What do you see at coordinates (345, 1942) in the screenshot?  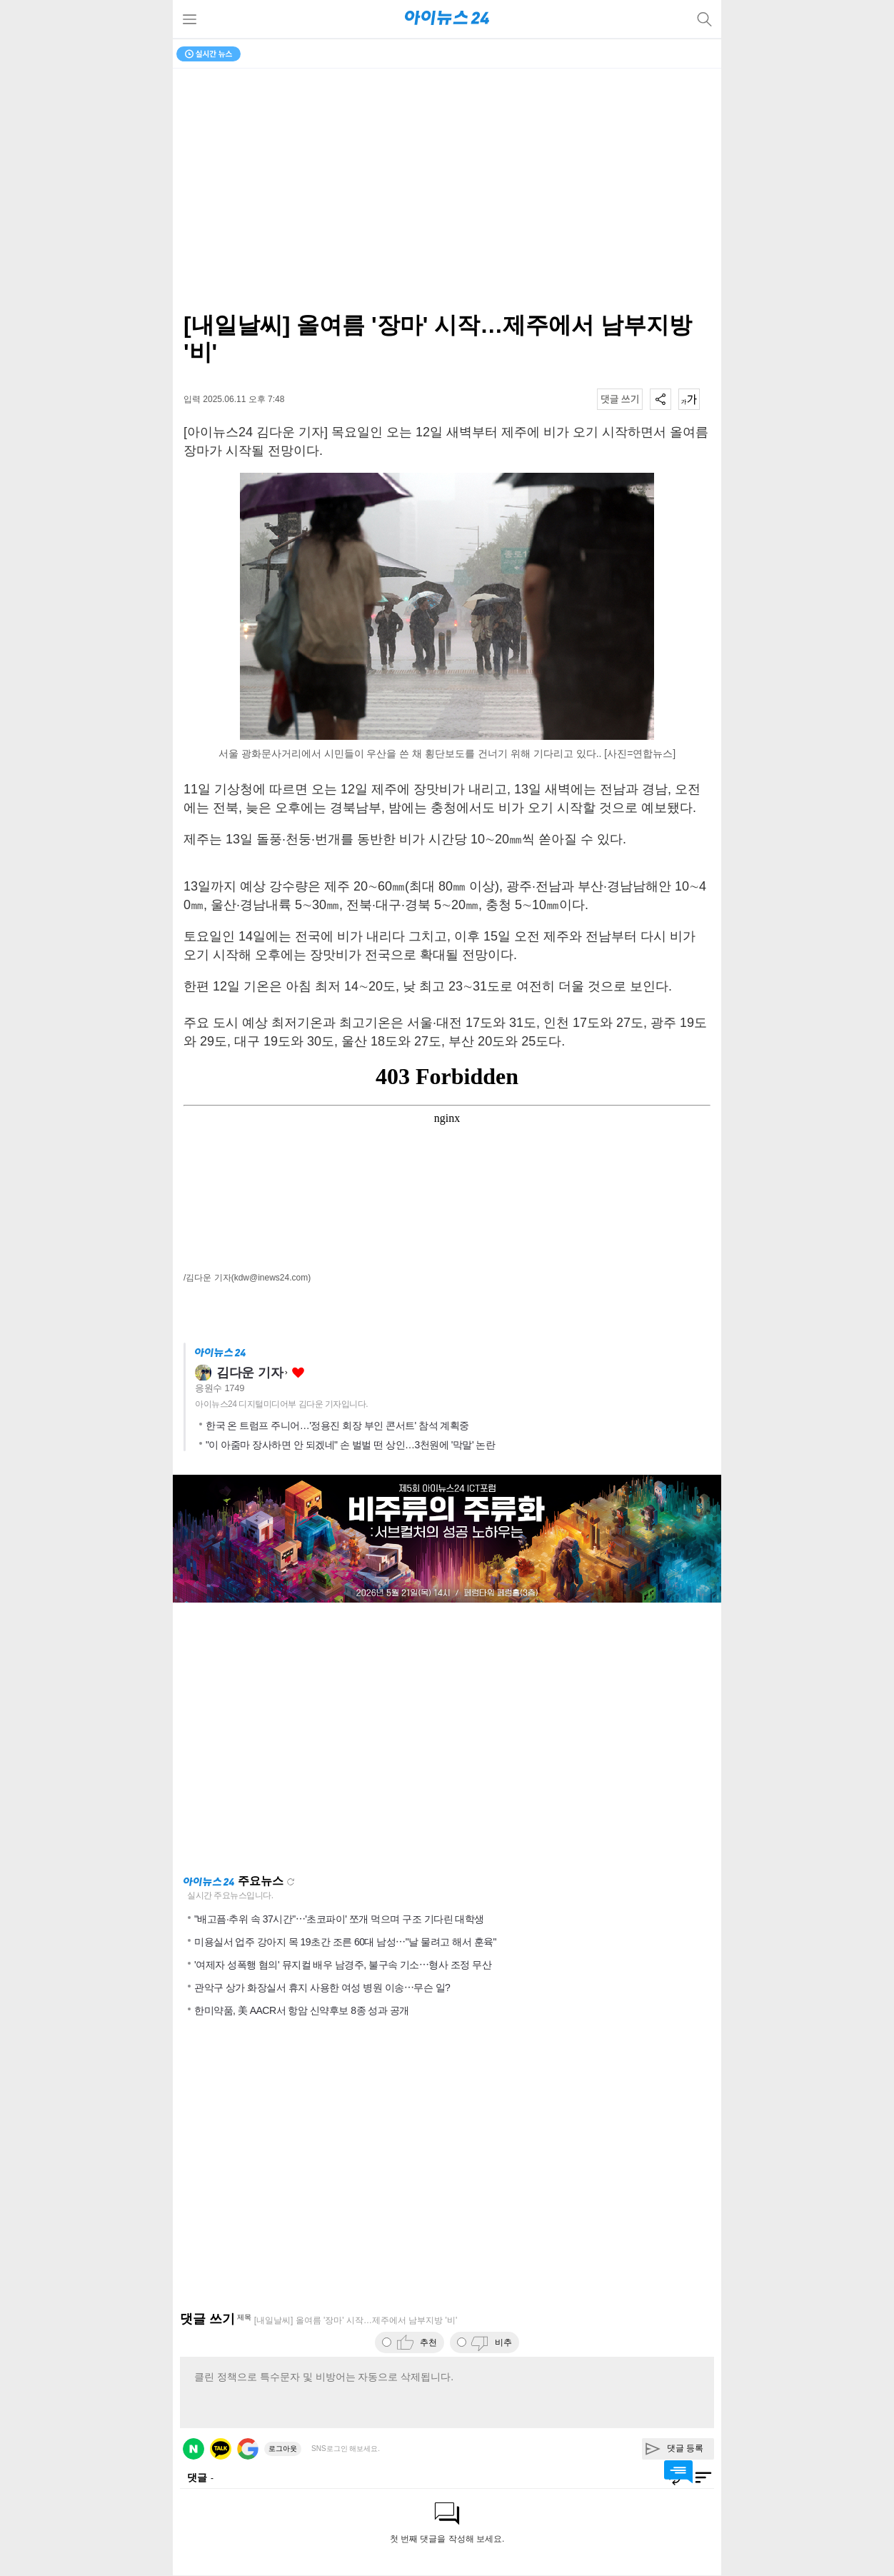 I see `미용실서 업주 강아지 목 19초간 조른 60대 남성⋯"날 물려고 해서 훈육"` at bounding box center [345, 1942].